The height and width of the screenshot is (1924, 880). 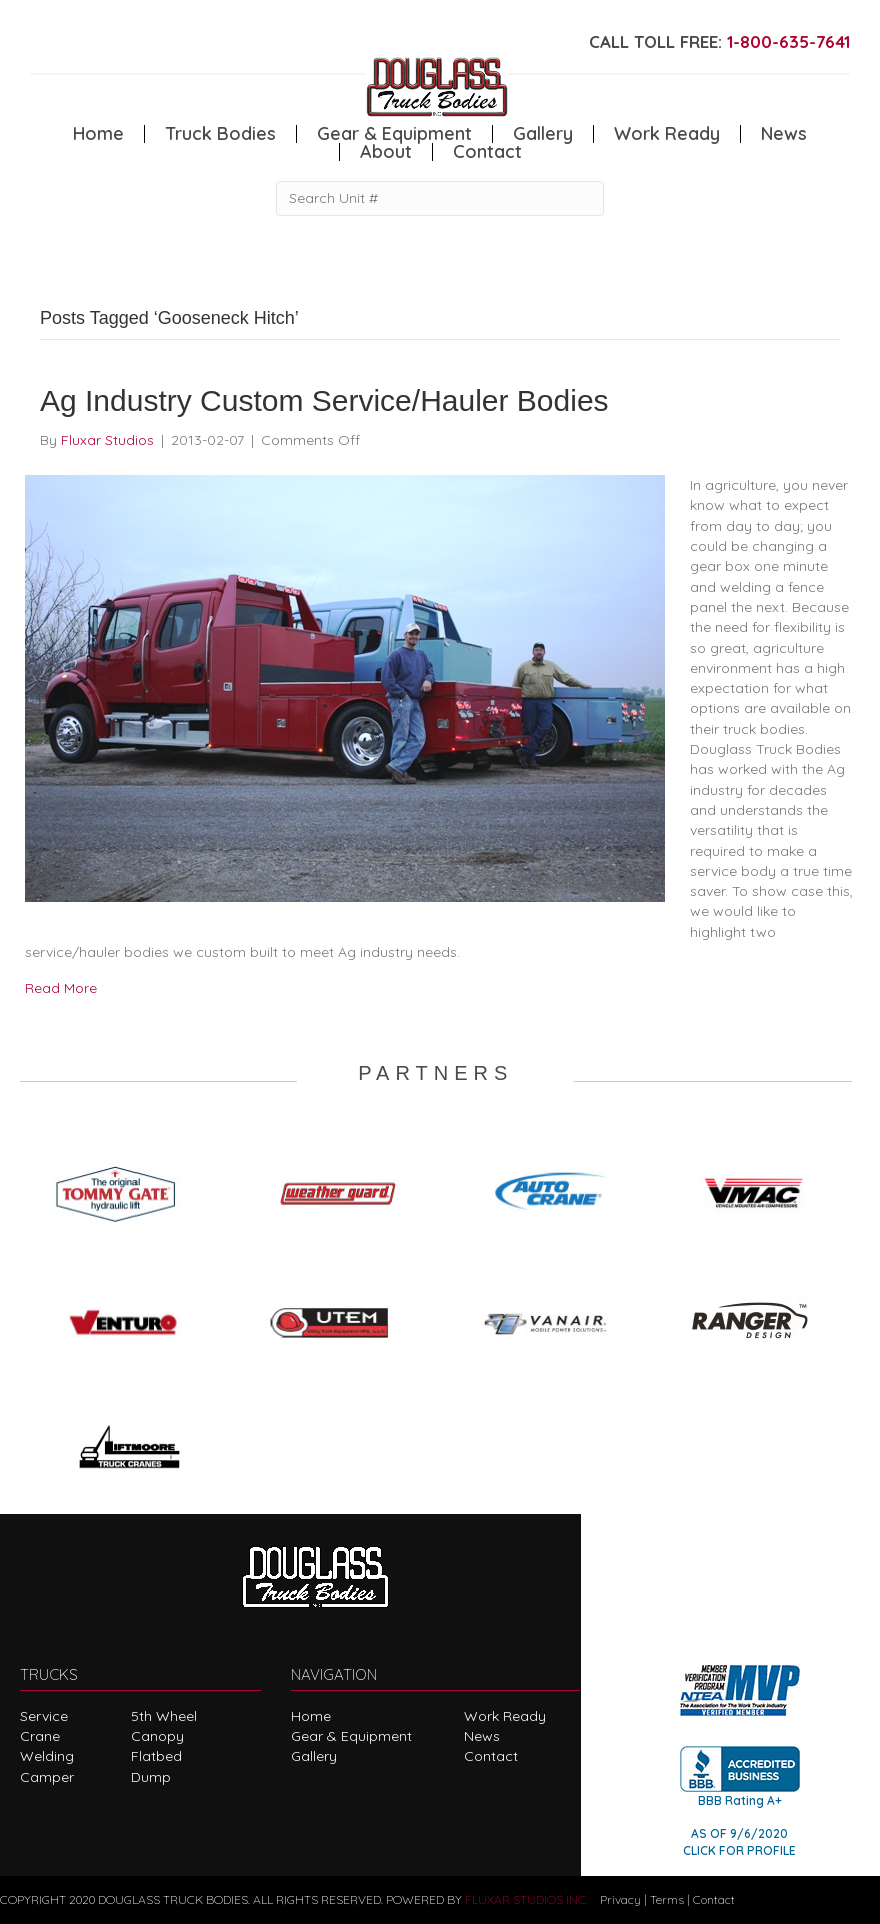 I want to click on CLICK FOR PROFILE, so click(x=739, y=1850).